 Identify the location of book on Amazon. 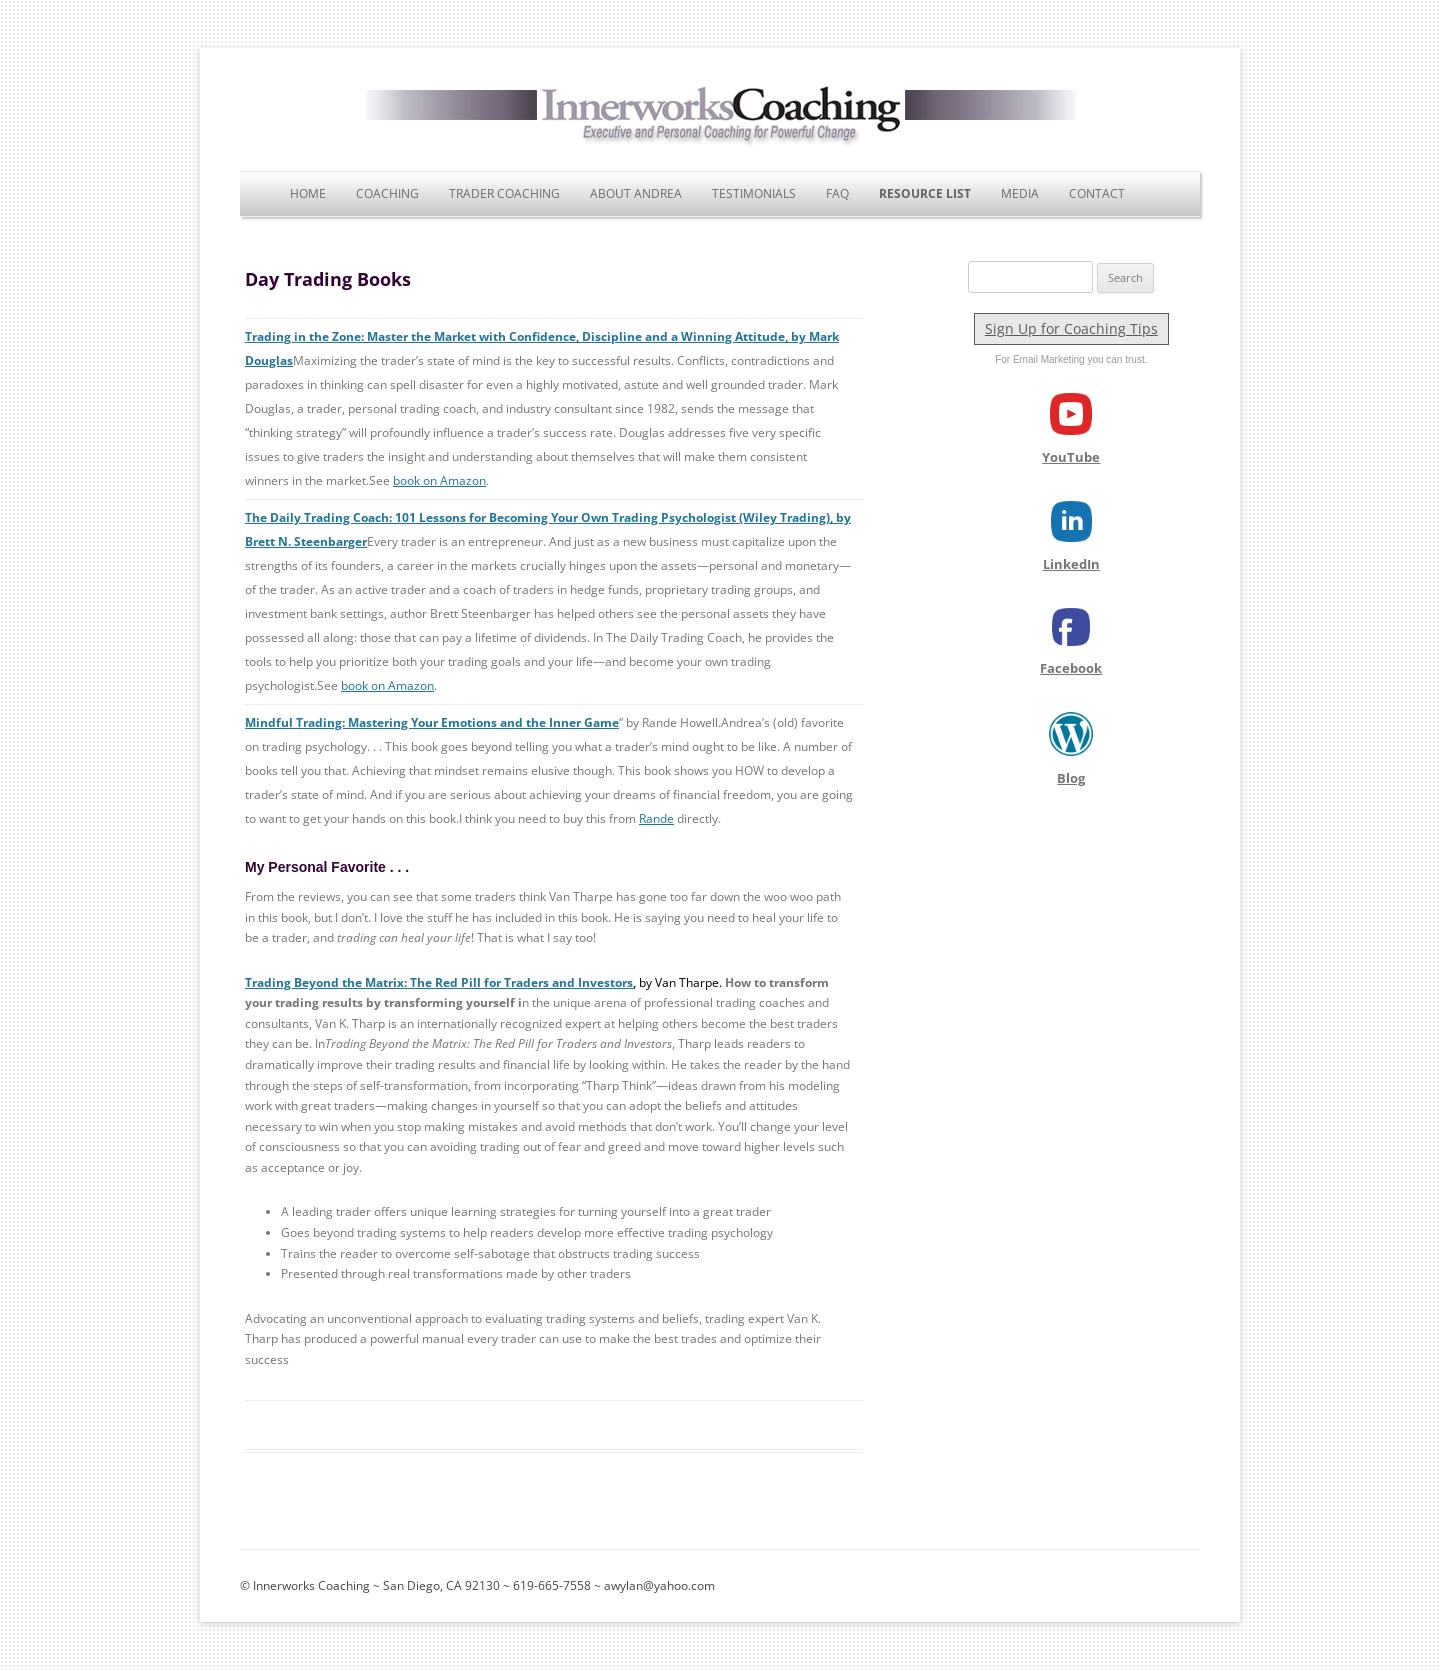
(439, 480).